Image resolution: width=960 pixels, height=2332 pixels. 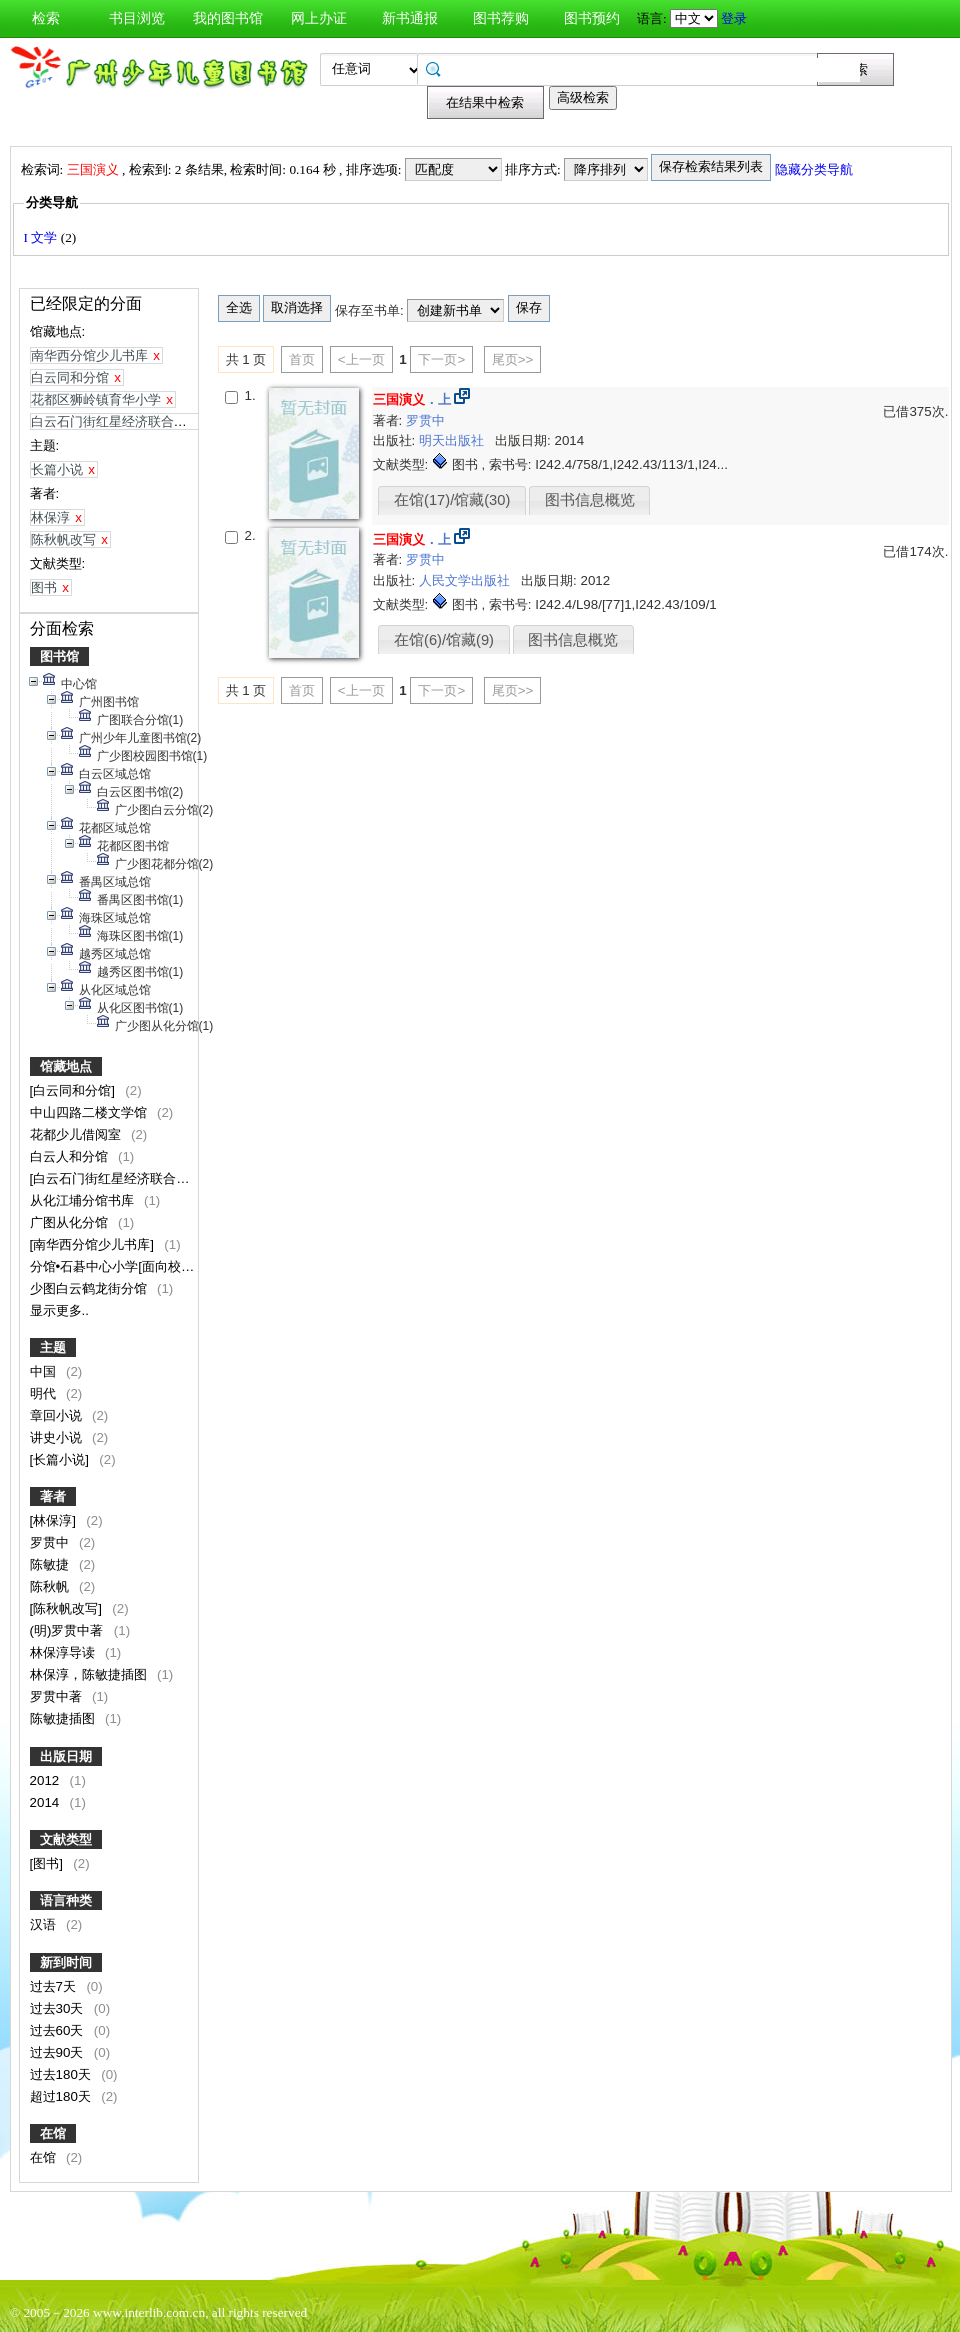 I want to click on 人民文学出版社, so click(x=466, y=580).